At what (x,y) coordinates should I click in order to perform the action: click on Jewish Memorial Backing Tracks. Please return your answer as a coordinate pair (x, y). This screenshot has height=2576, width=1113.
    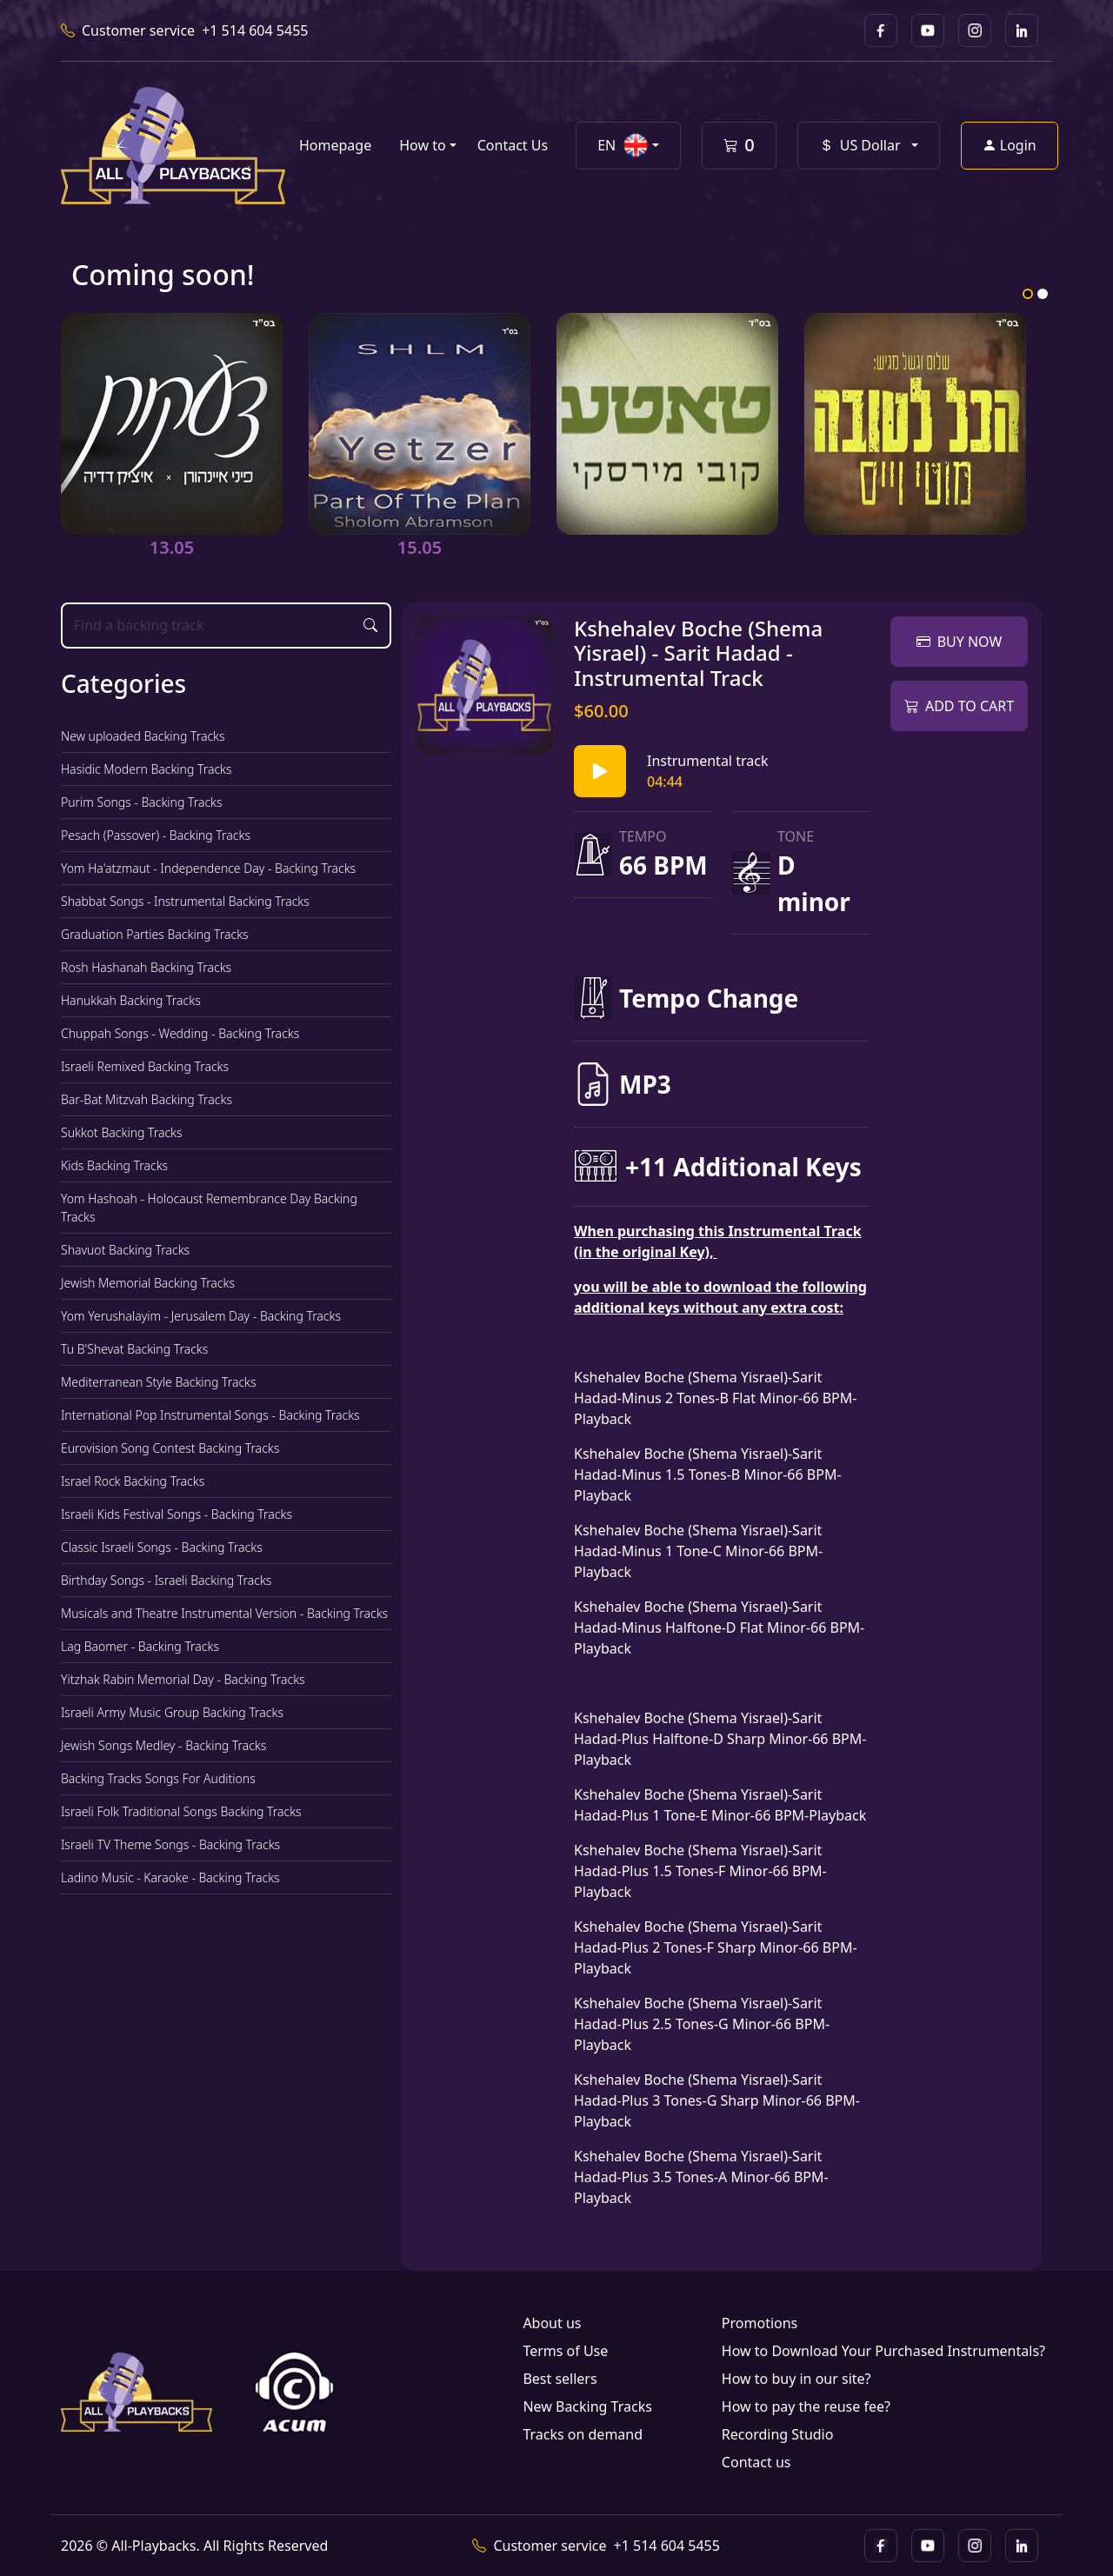
    Looking at the image, I should click on (148, 1283).